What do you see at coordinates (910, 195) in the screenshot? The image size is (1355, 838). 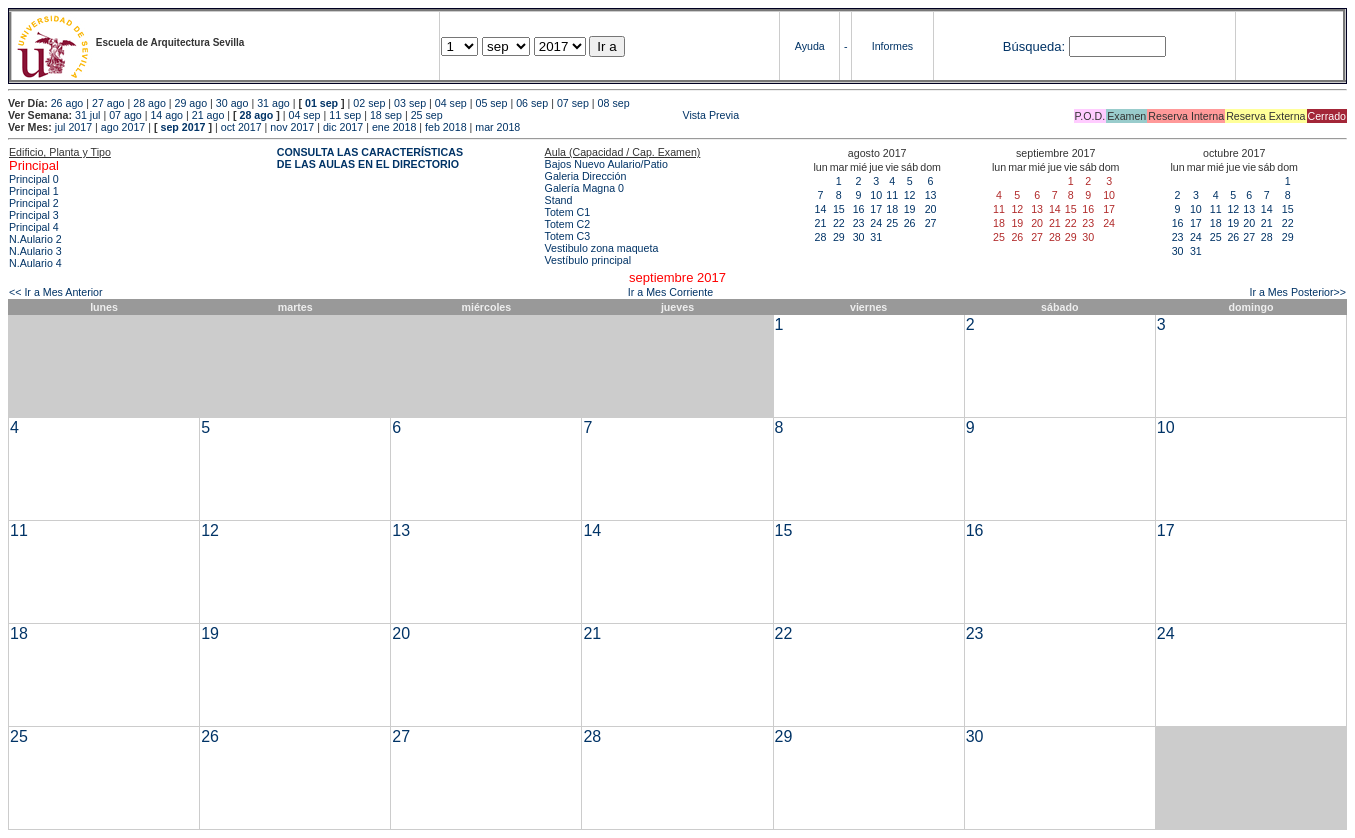 I see `12` at bounding box center [910, 195].